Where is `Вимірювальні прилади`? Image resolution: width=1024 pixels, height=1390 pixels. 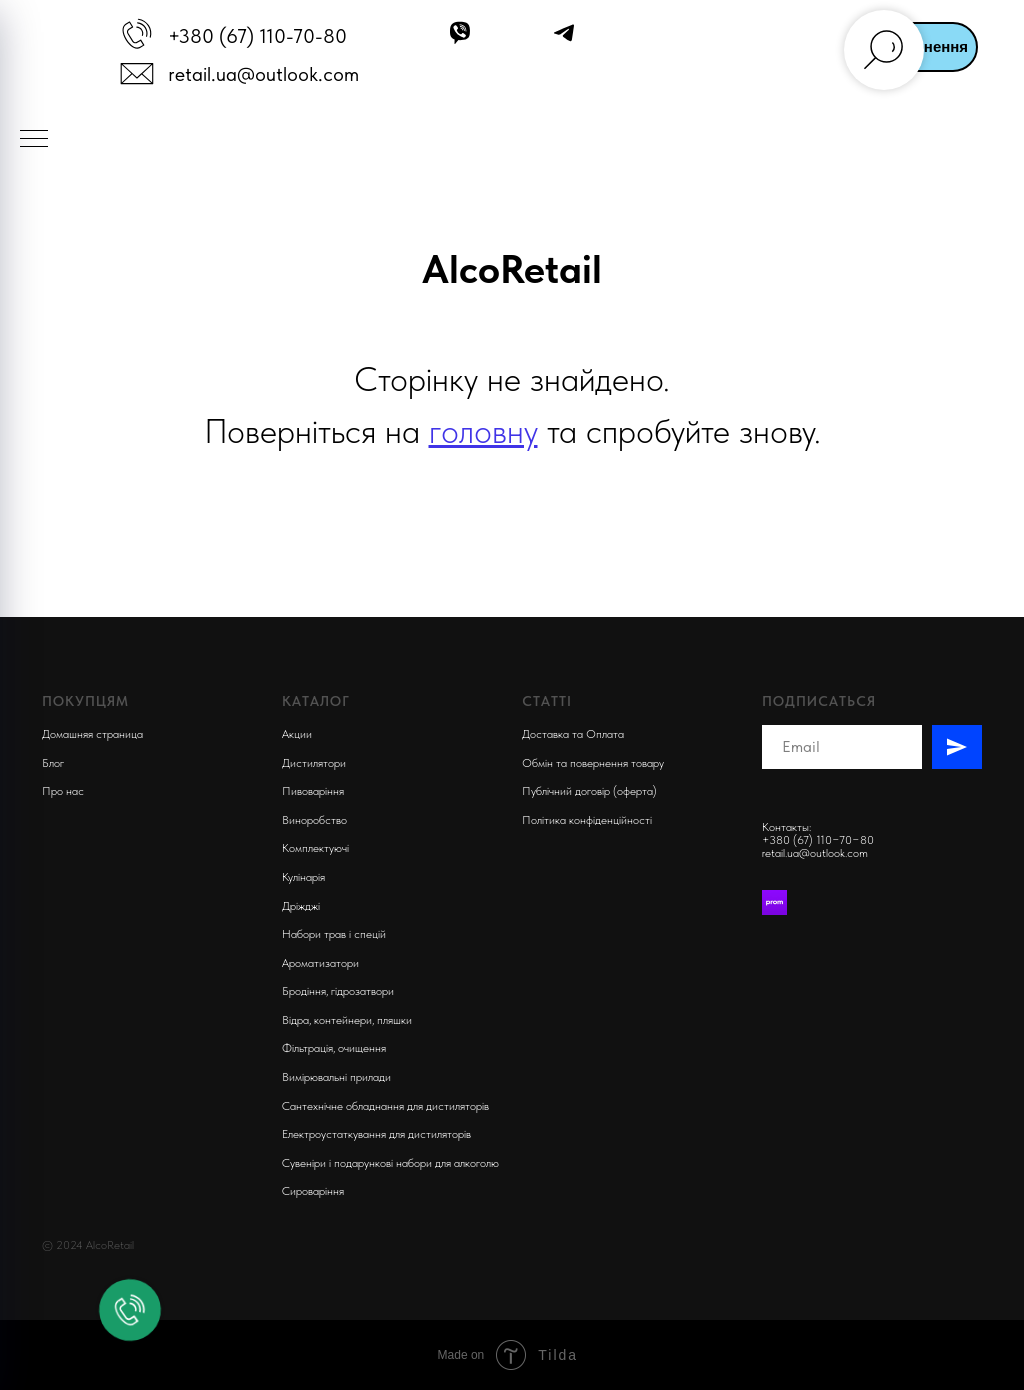
Вимірювальні прилади is located at coordinates (336, 1077).